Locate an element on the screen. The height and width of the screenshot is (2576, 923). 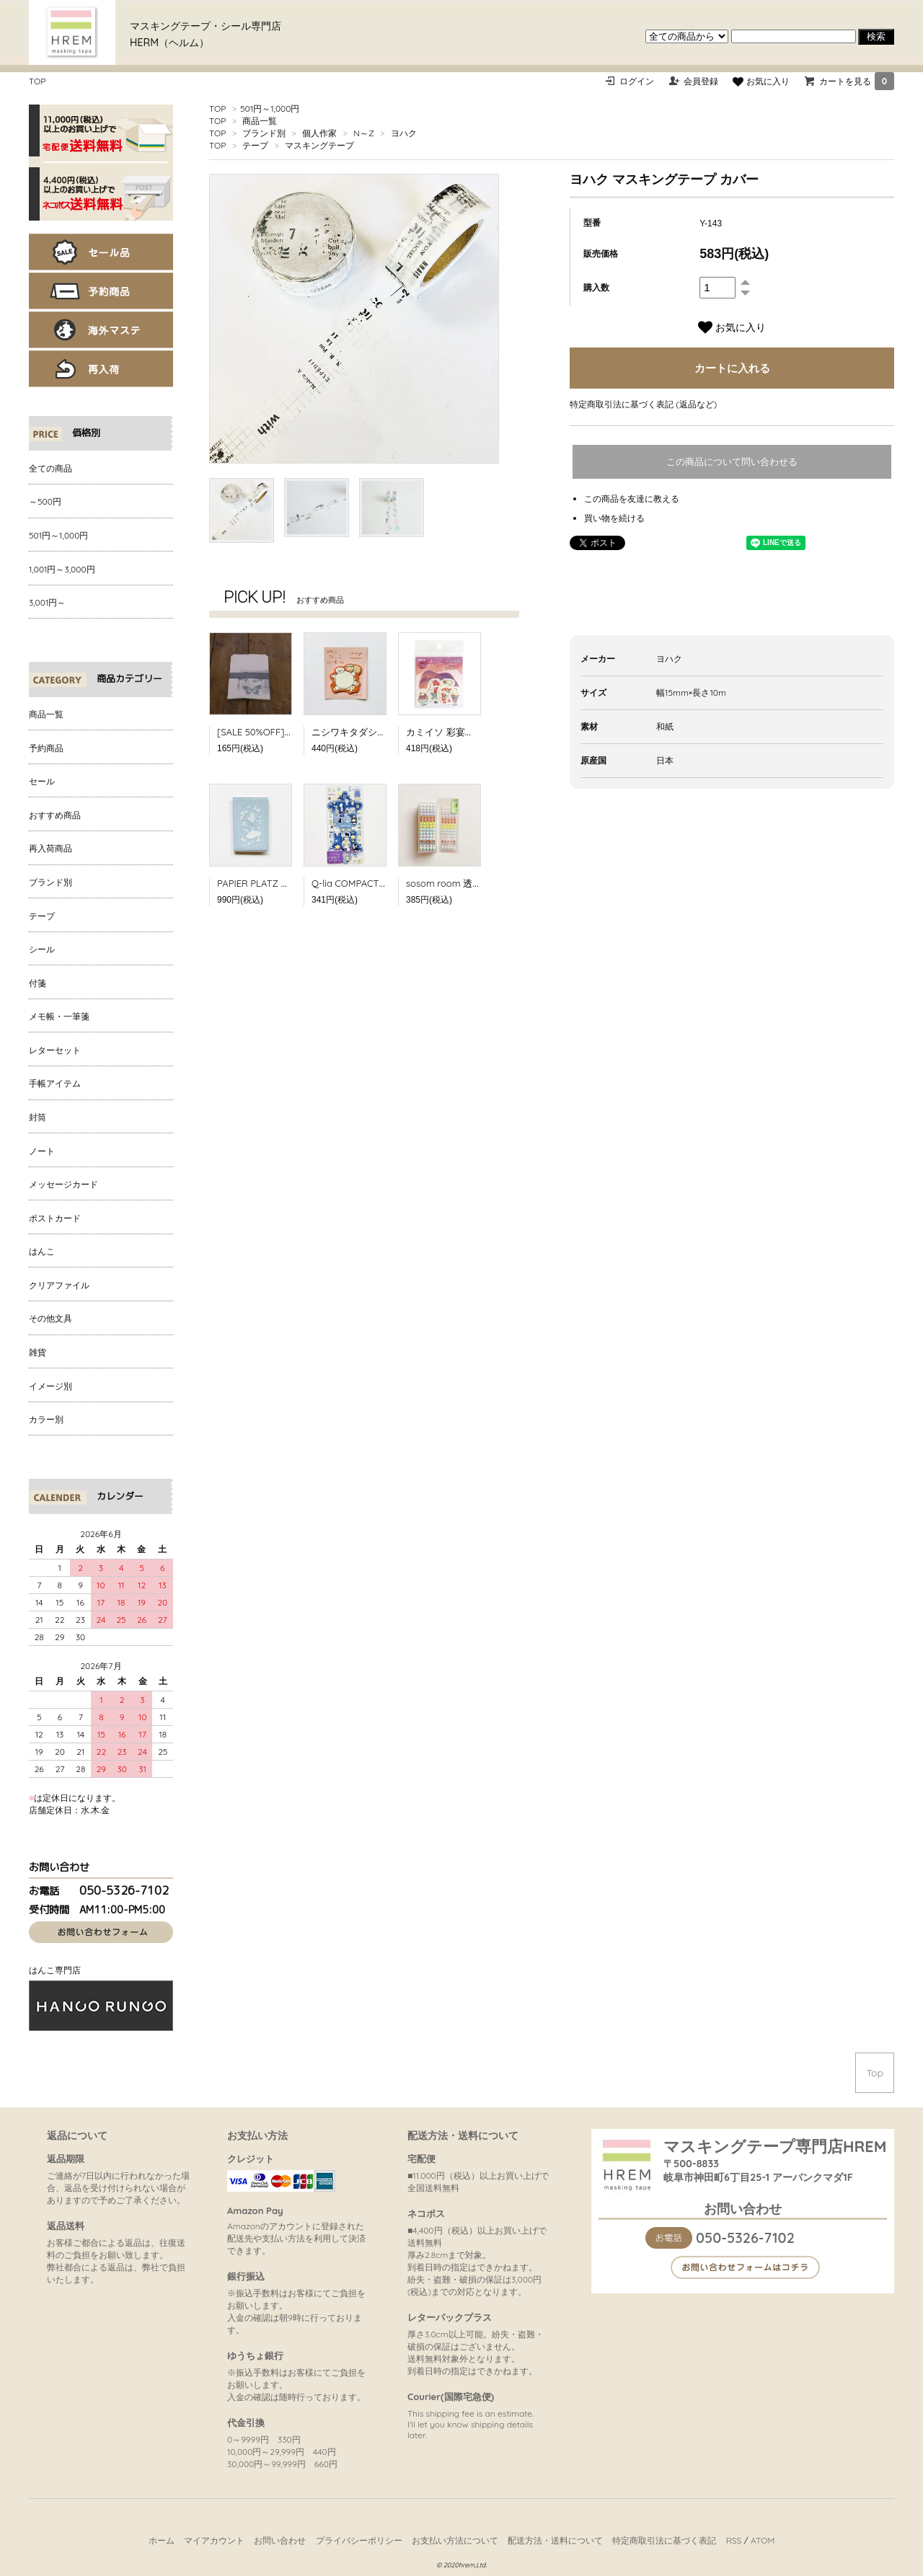
再入荷 is located at coordinates (101, 368).